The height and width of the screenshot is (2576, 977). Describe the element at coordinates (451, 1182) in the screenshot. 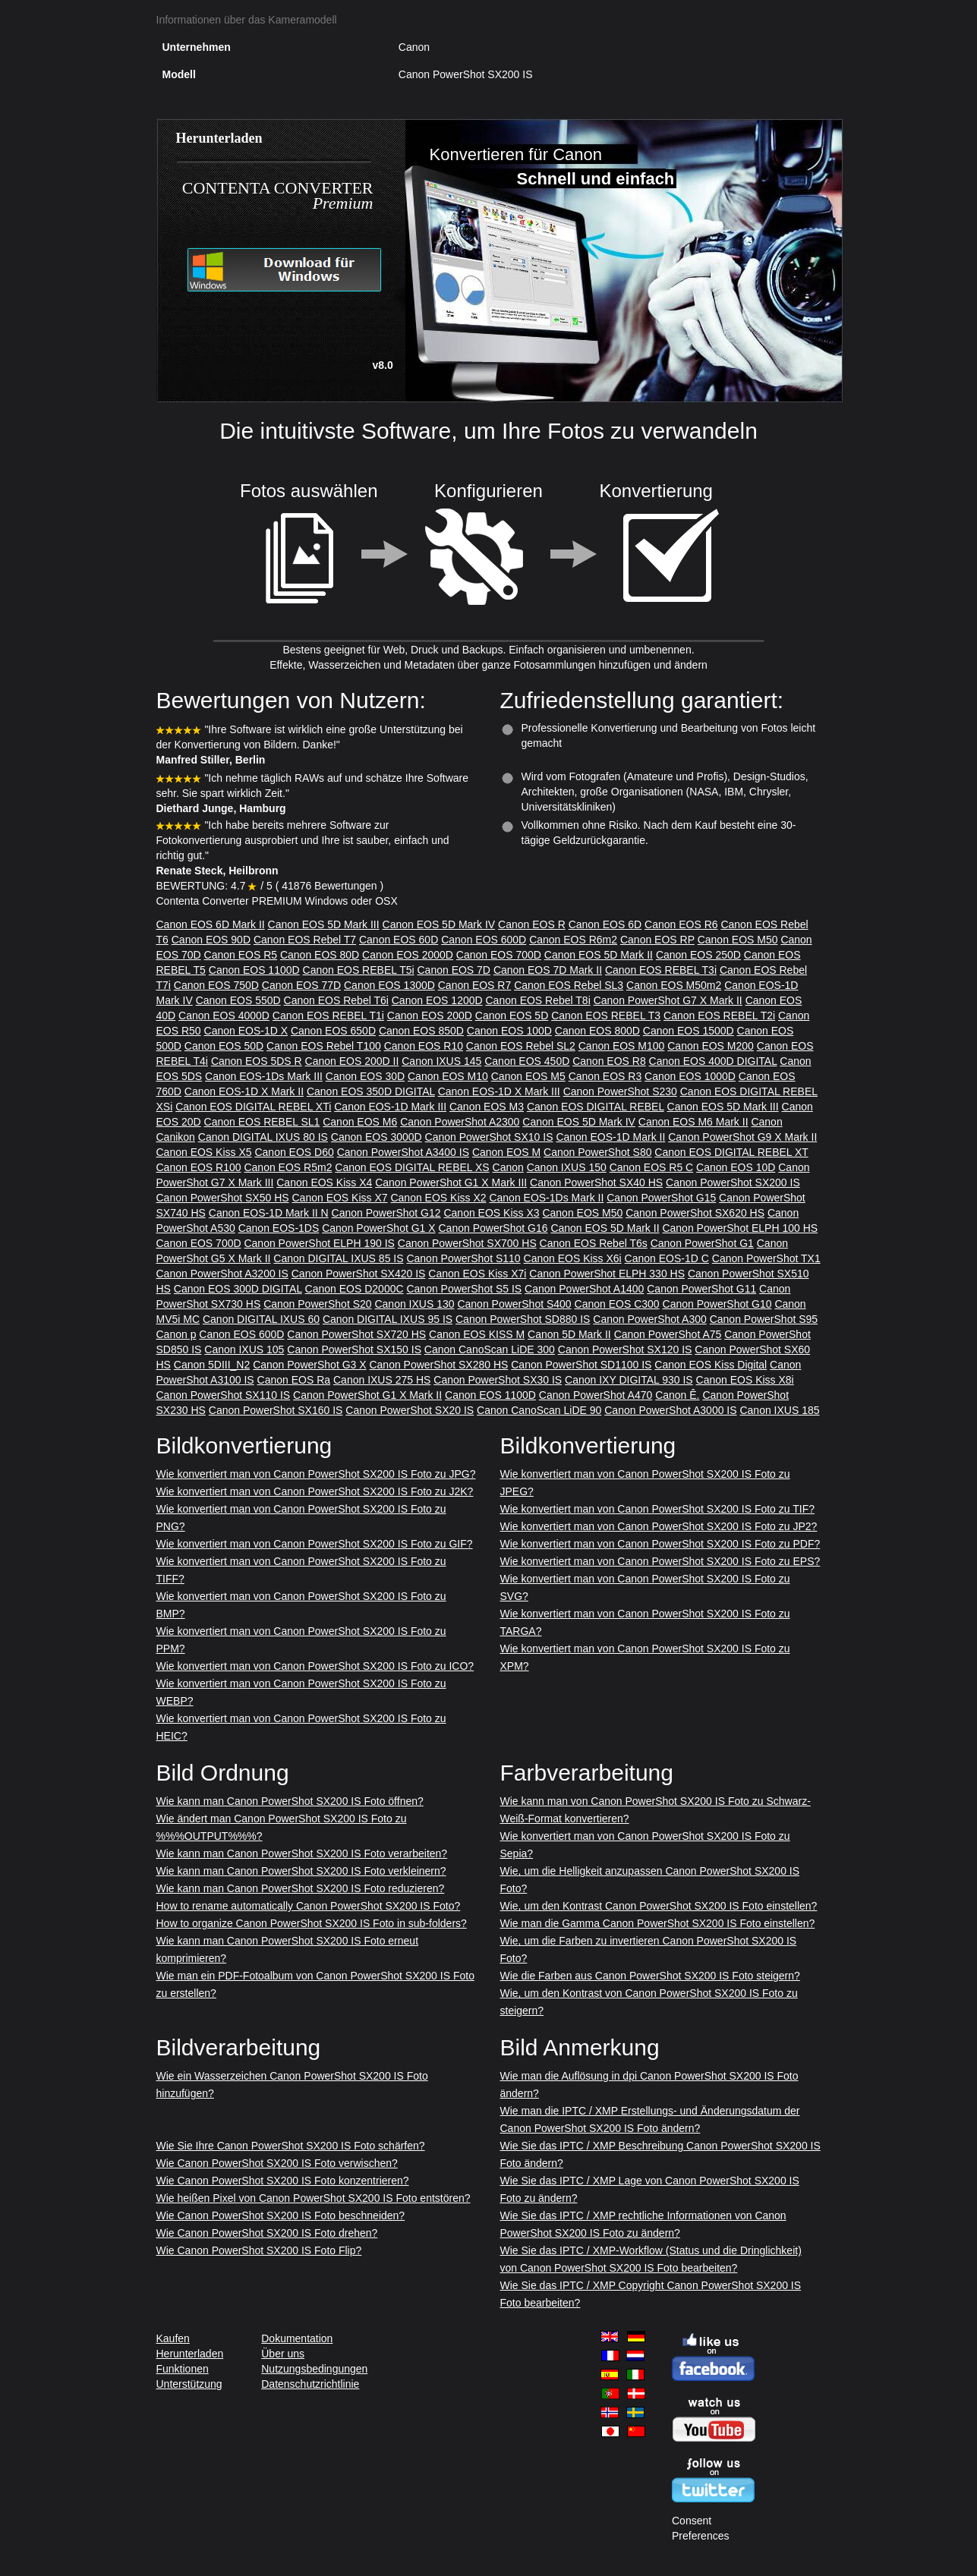

I see `Canon PowerShot G1 X Mark III` at that location.